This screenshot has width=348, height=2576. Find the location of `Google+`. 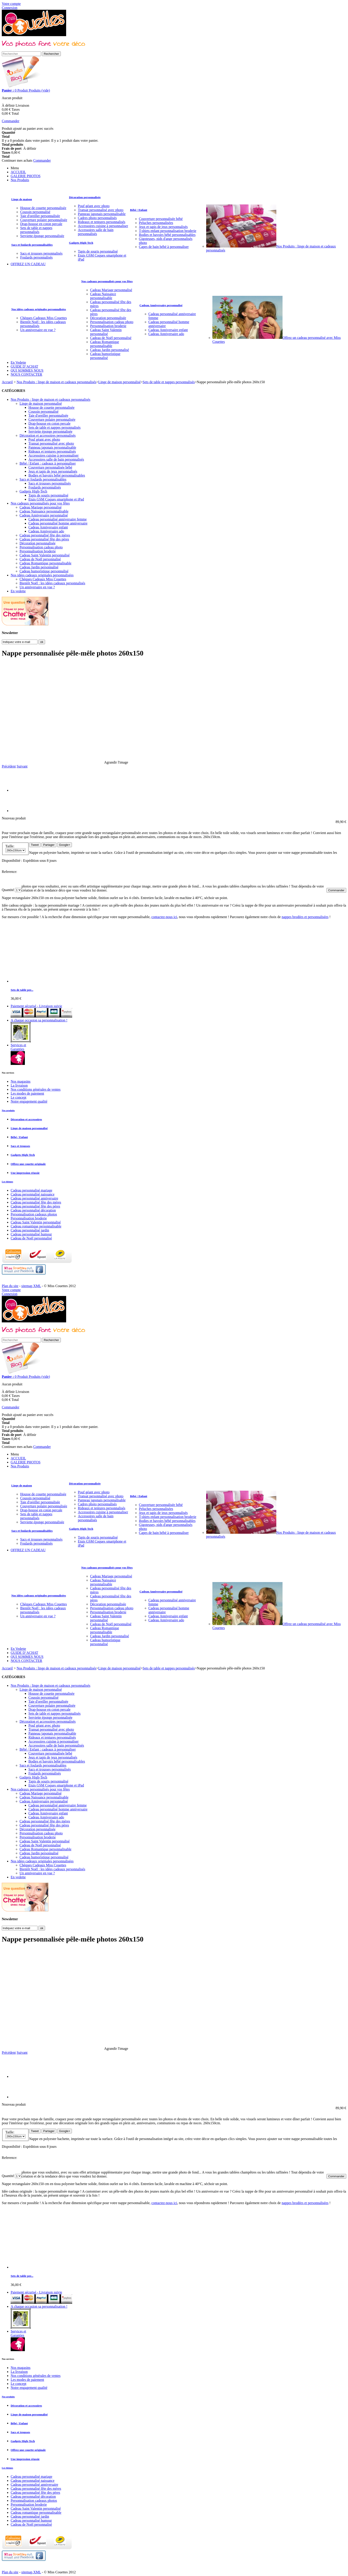

Google+ is located at coordinates (64, 844).